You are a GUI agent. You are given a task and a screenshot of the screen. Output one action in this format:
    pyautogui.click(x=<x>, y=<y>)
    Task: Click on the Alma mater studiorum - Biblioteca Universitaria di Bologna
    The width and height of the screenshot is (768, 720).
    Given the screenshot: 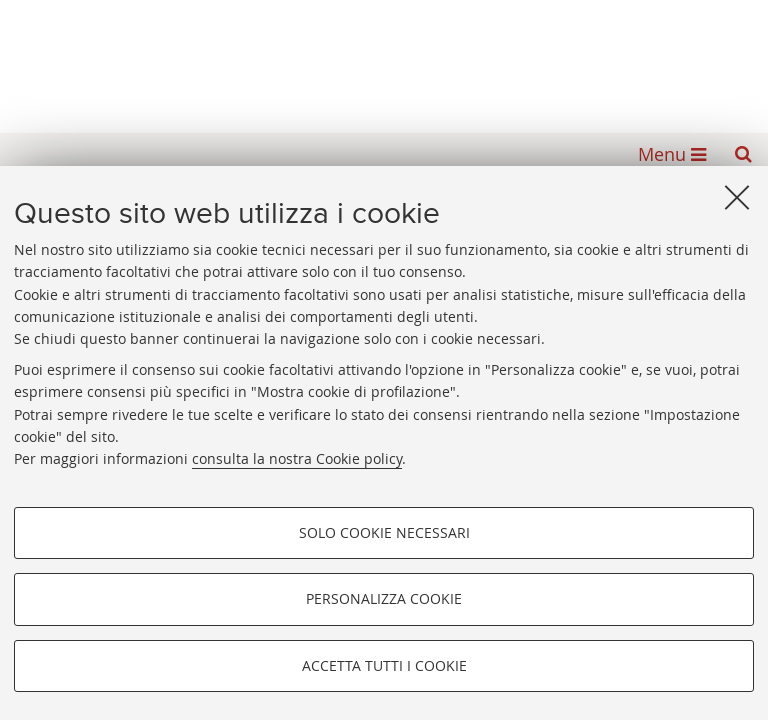 What is the action you would take?
    pyautogui.click(x=384, y=60)
    